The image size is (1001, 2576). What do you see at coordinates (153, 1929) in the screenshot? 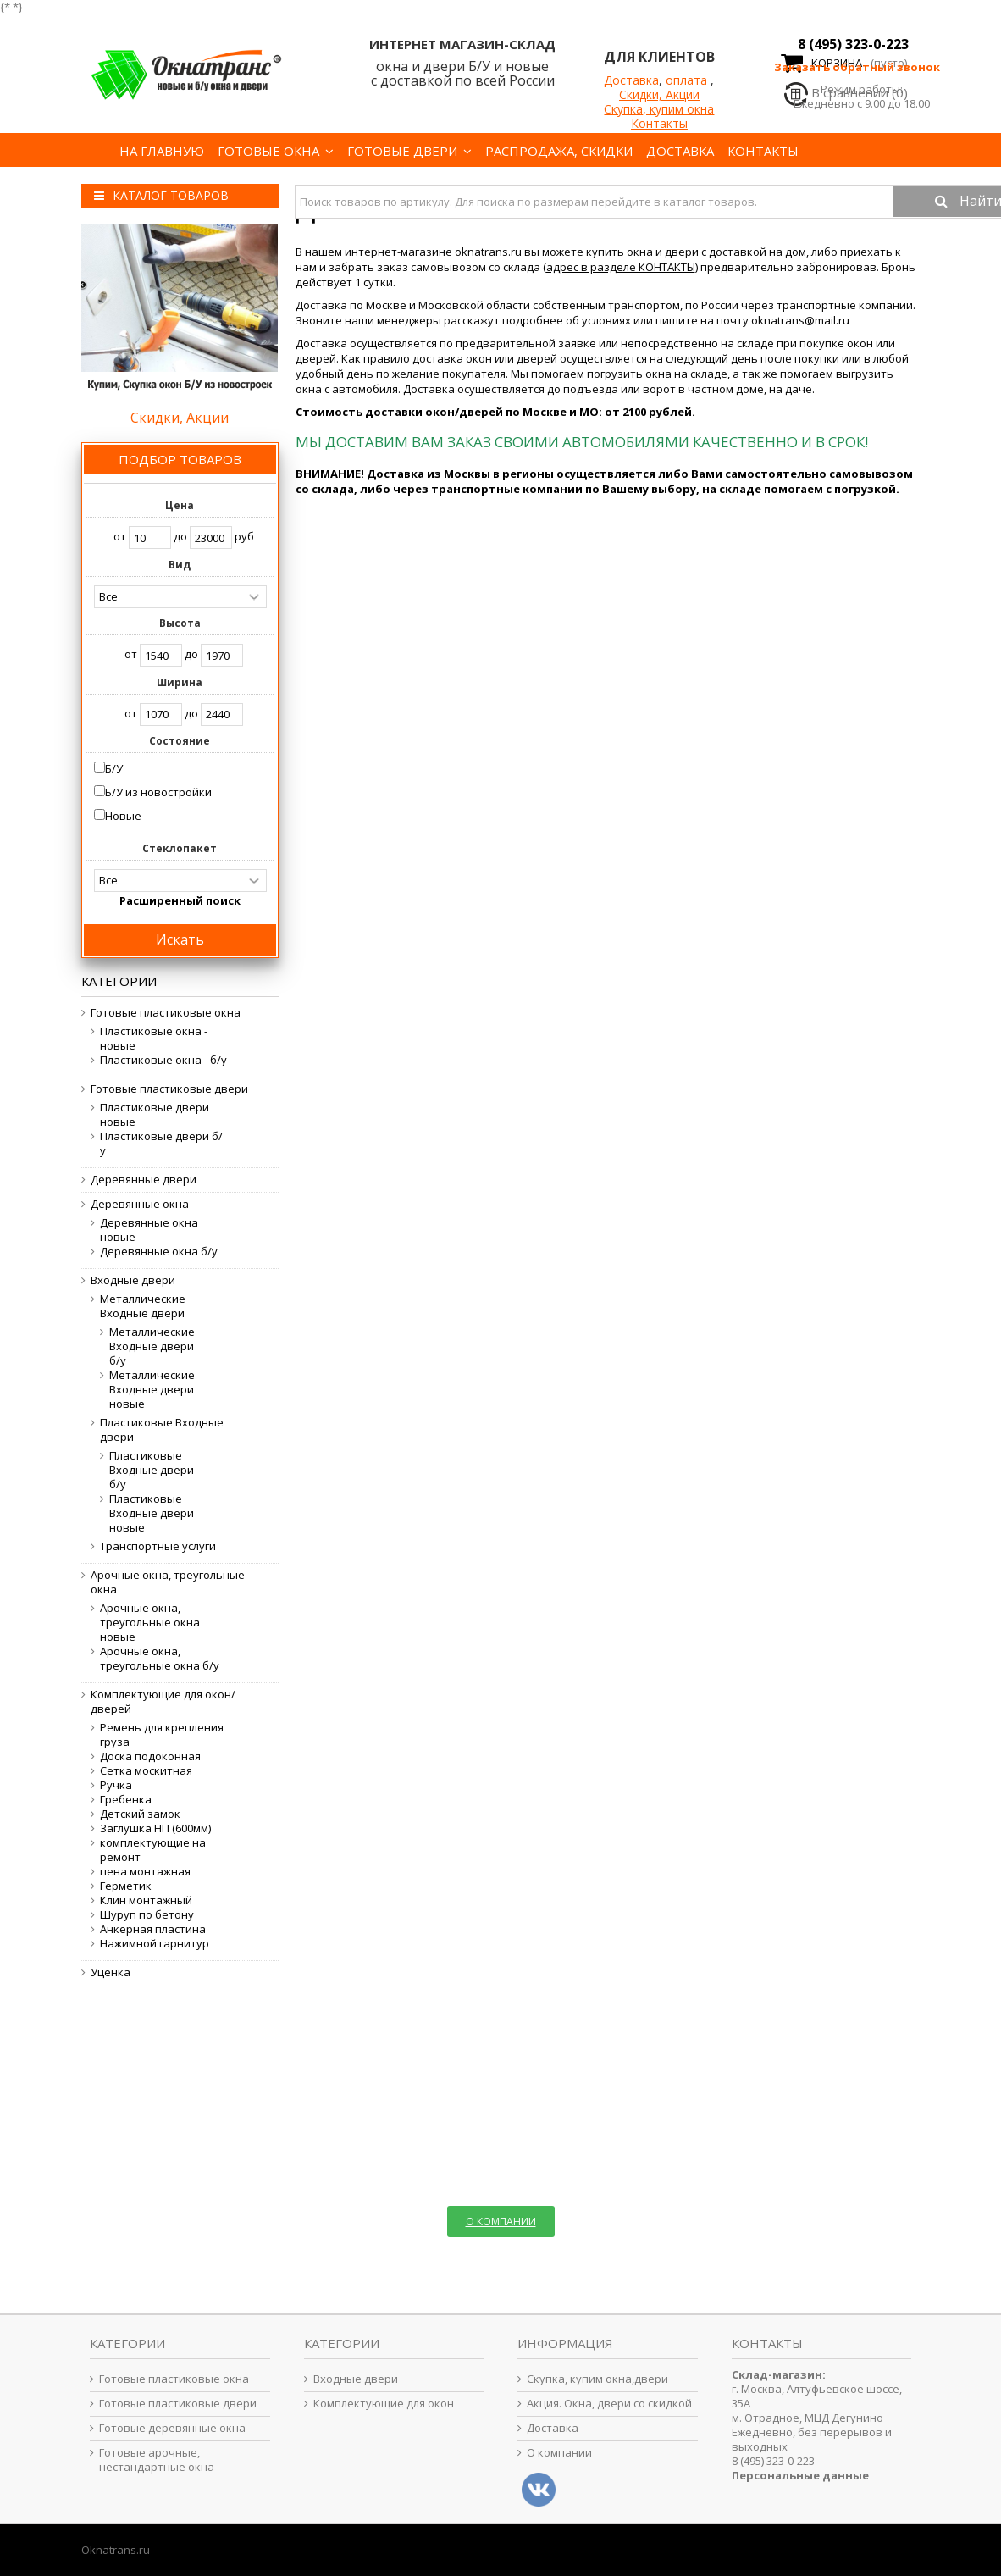
I see `Анкерная пластина` at bounding box center [153, 1929].